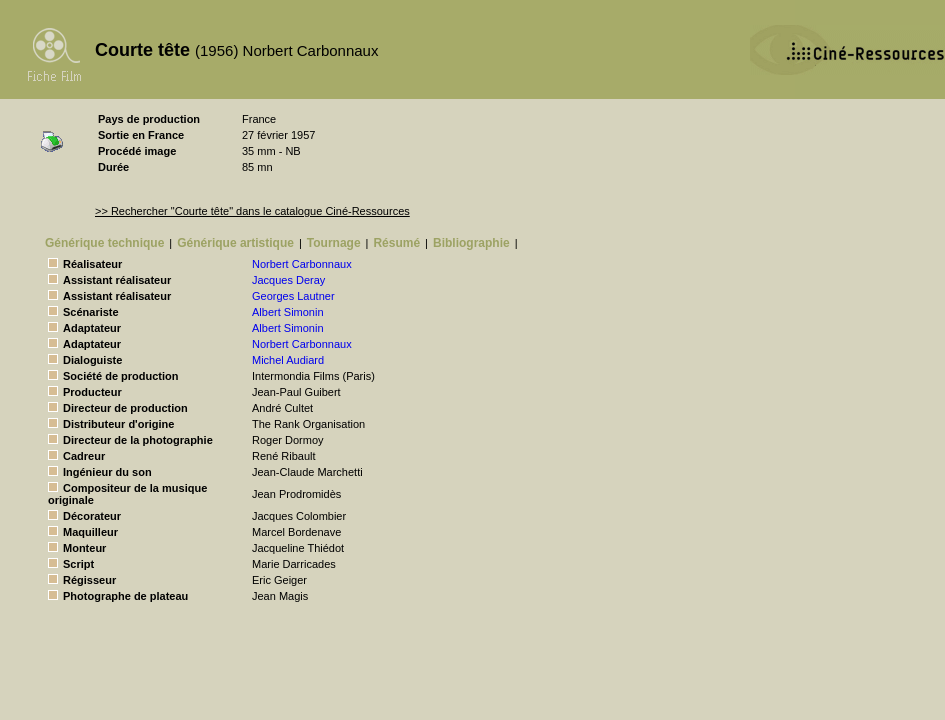 Image resolution: width=945 pixels, height=720 pixels. Describe the element at coordinates (235, 243) in the screenshot. I see `Générique artistique` at that location.